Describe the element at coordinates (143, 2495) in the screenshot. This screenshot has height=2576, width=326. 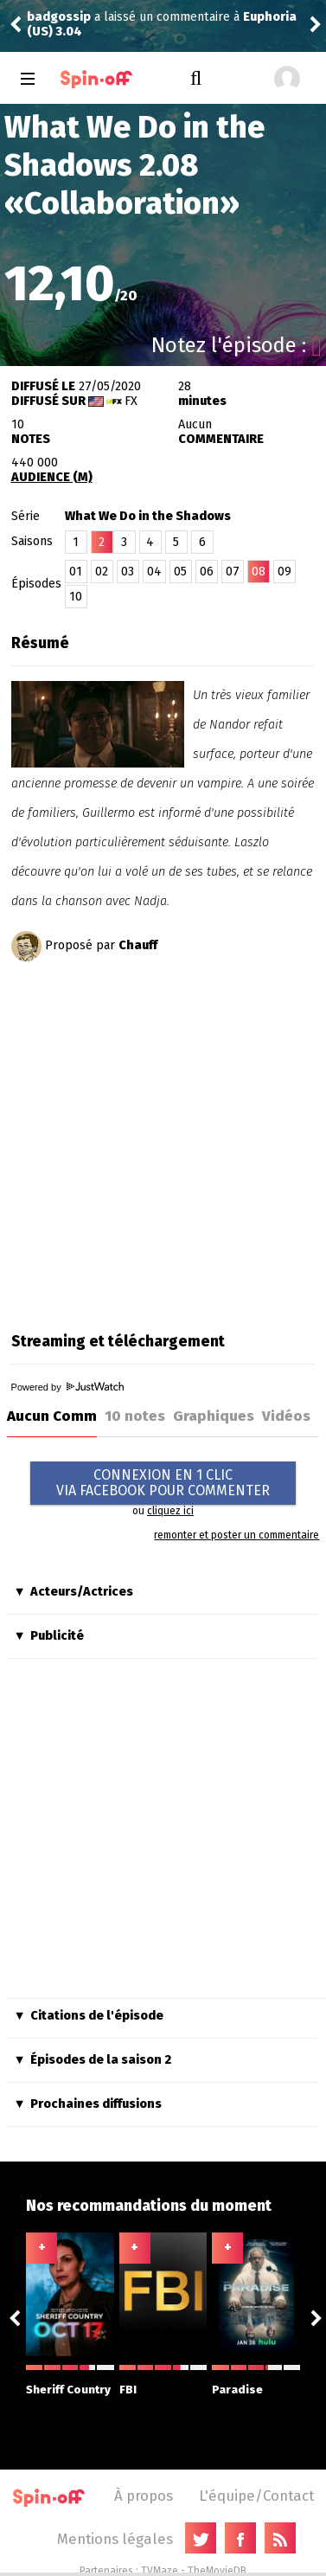
I see `À propos` at that location.